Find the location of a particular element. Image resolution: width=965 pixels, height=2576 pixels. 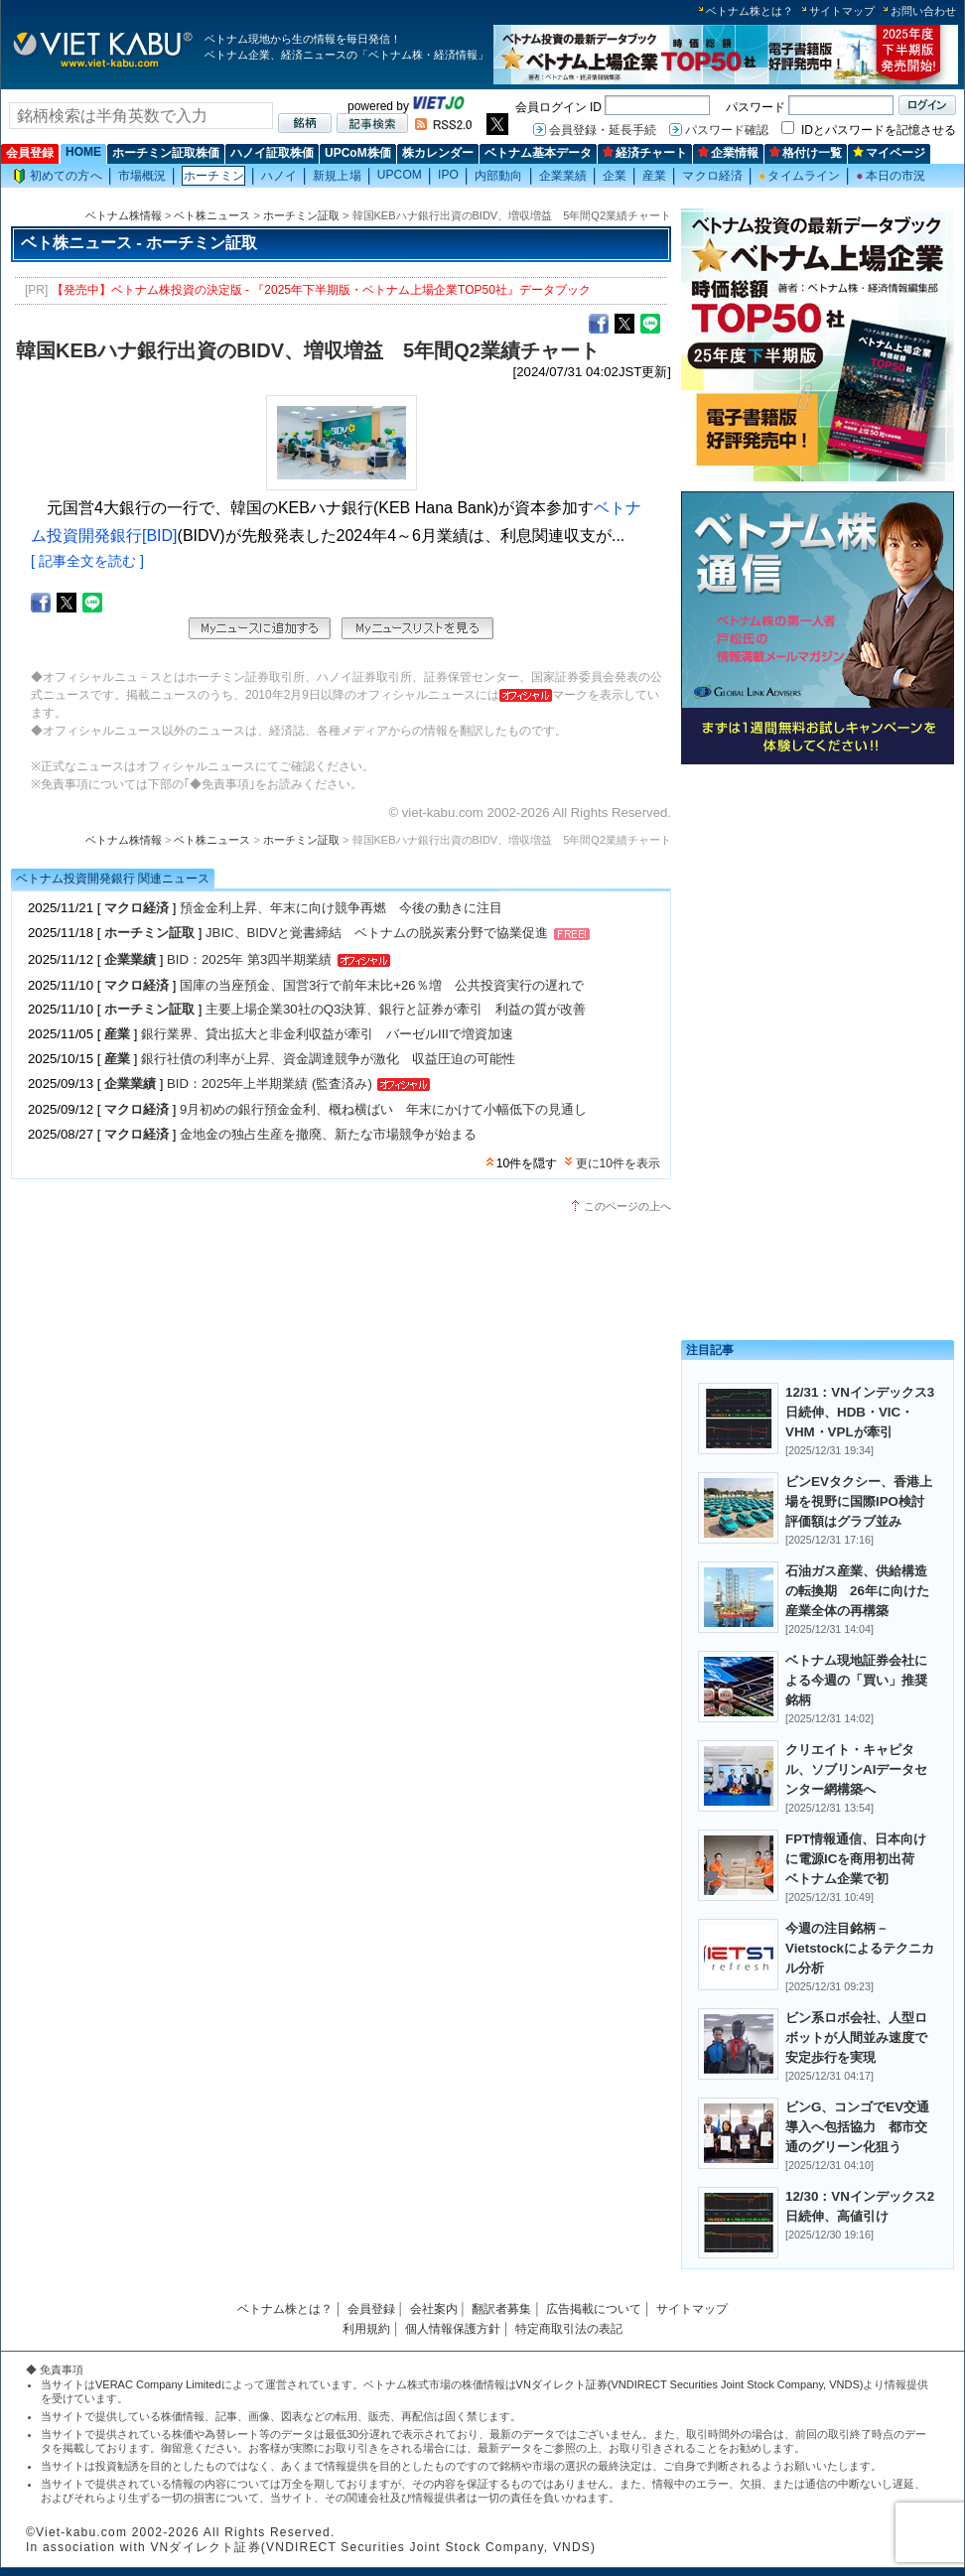

HOME is located at coordinates (83, 152).